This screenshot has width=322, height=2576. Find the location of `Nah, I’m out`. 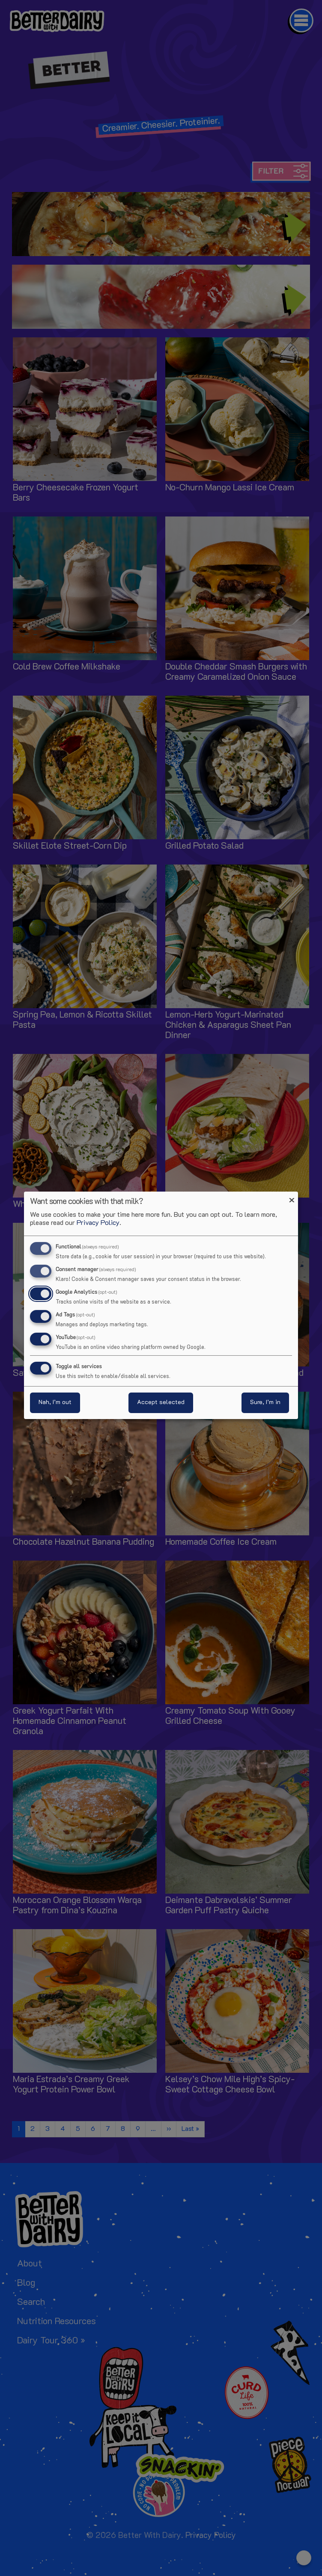

Nah, I’m out is located at coordinates (55, 1402).